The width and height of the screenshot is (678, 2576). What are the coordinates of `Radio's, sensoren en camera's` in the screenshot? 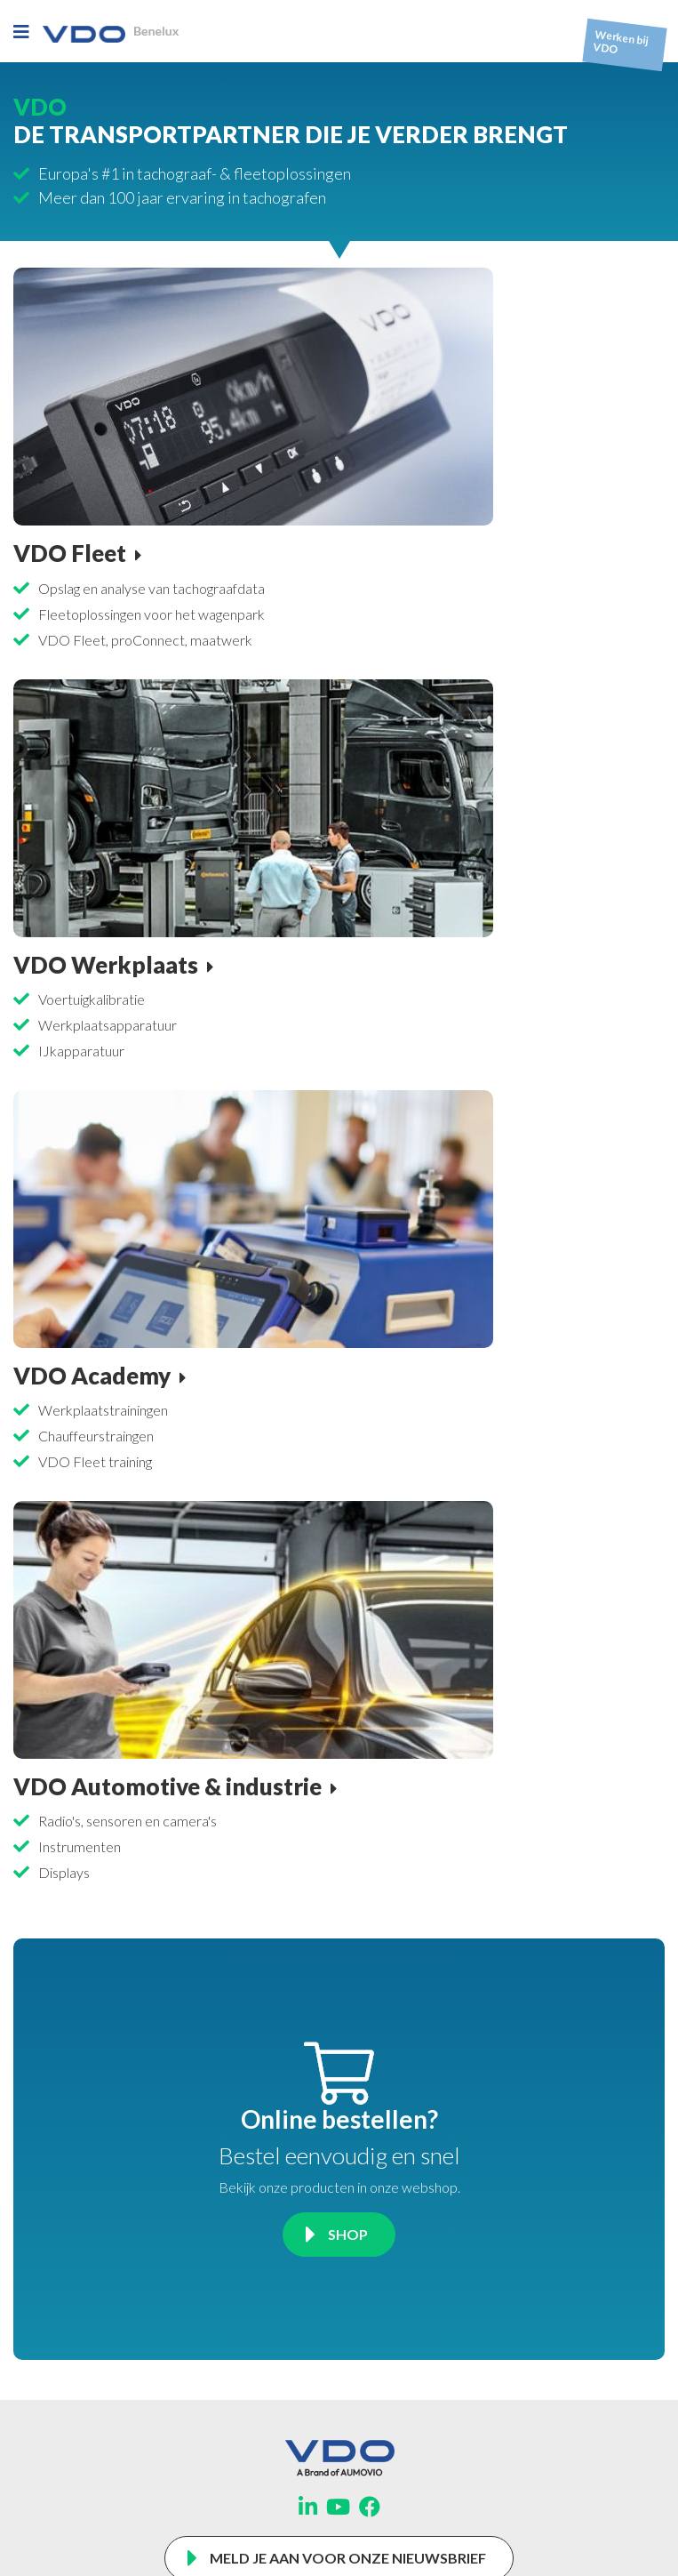 It's located at (127, 1820).